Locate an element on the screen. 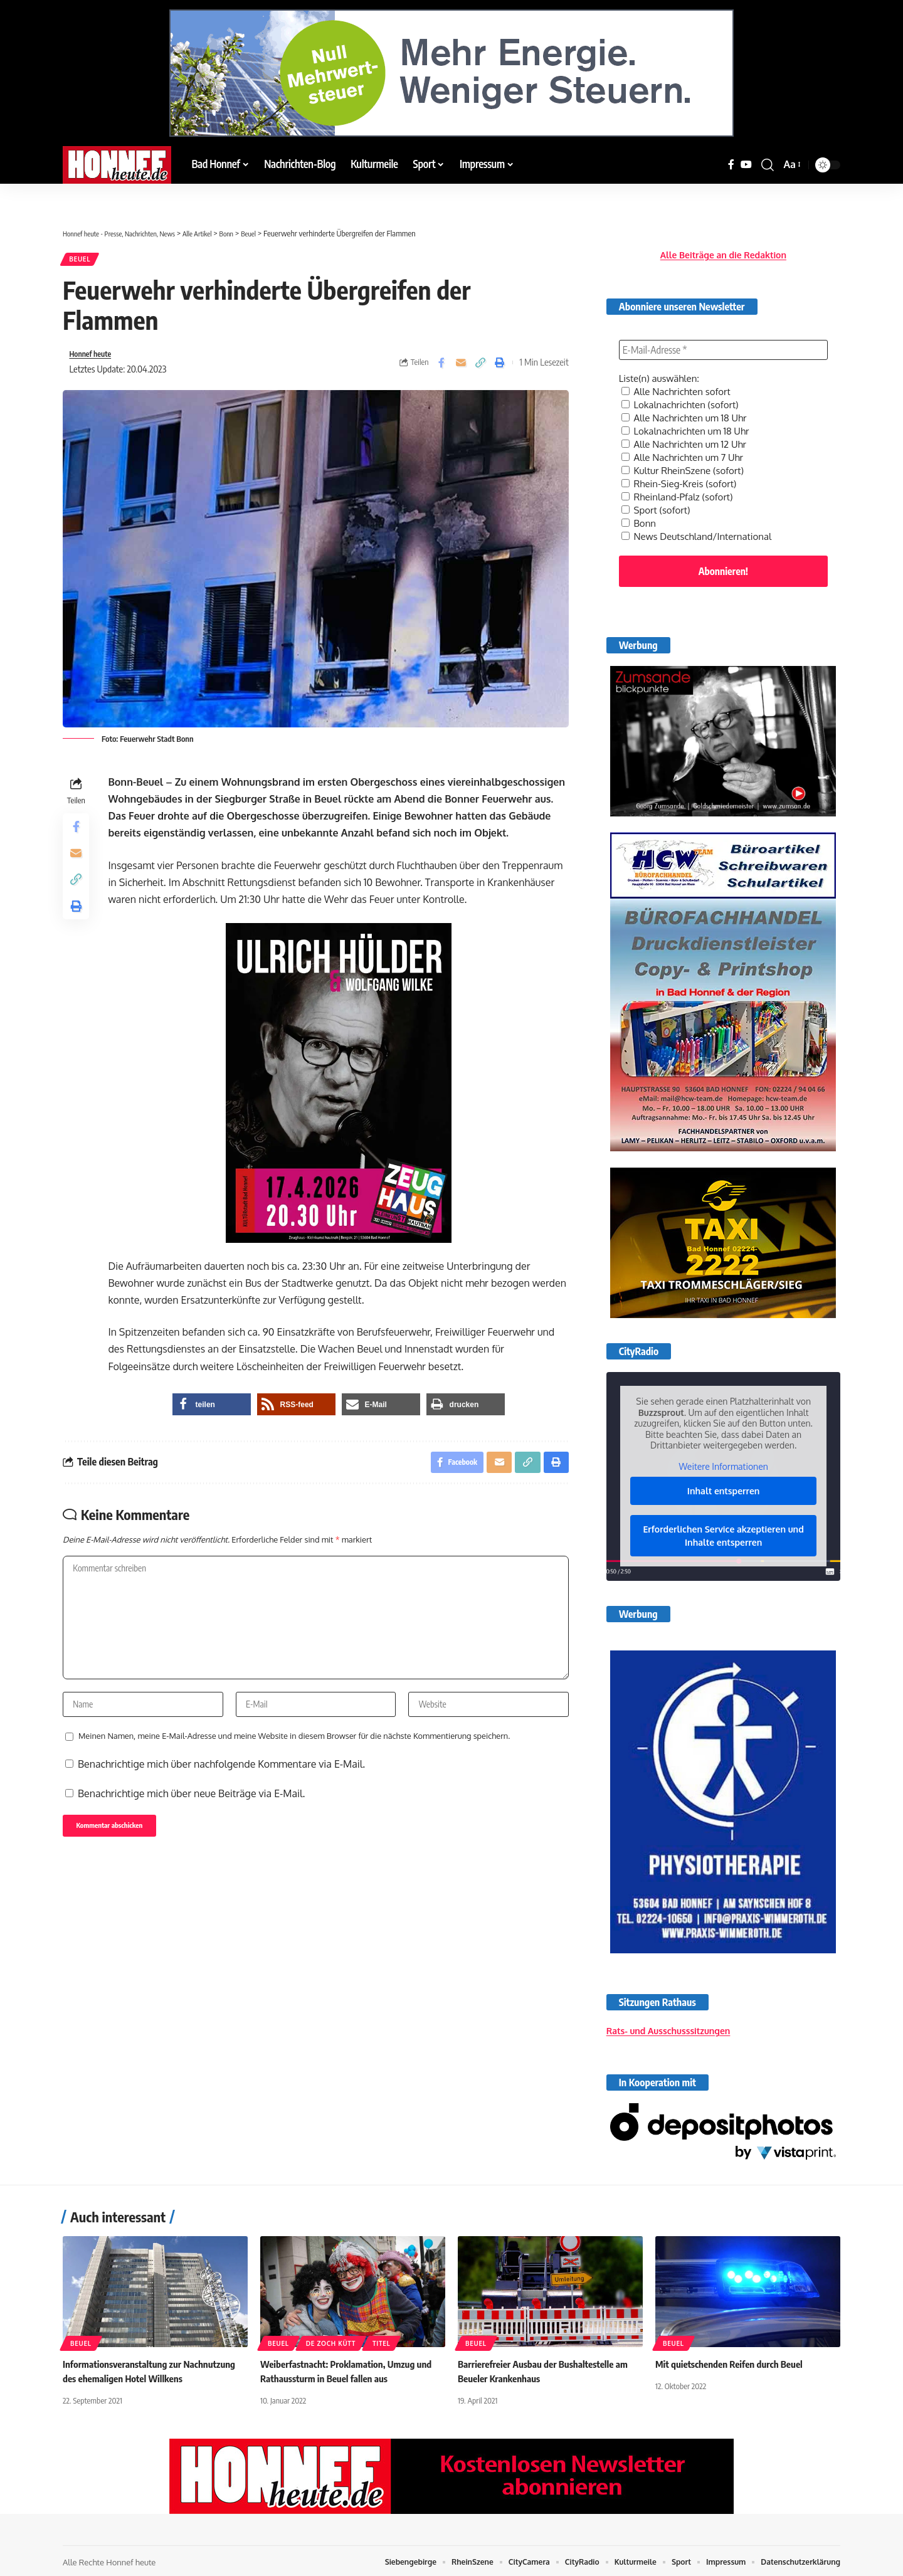 Image resolution: width=903 pixels, height=2576 pixels. Weitere Informationen [button] is located at coordinates (723, 1452).